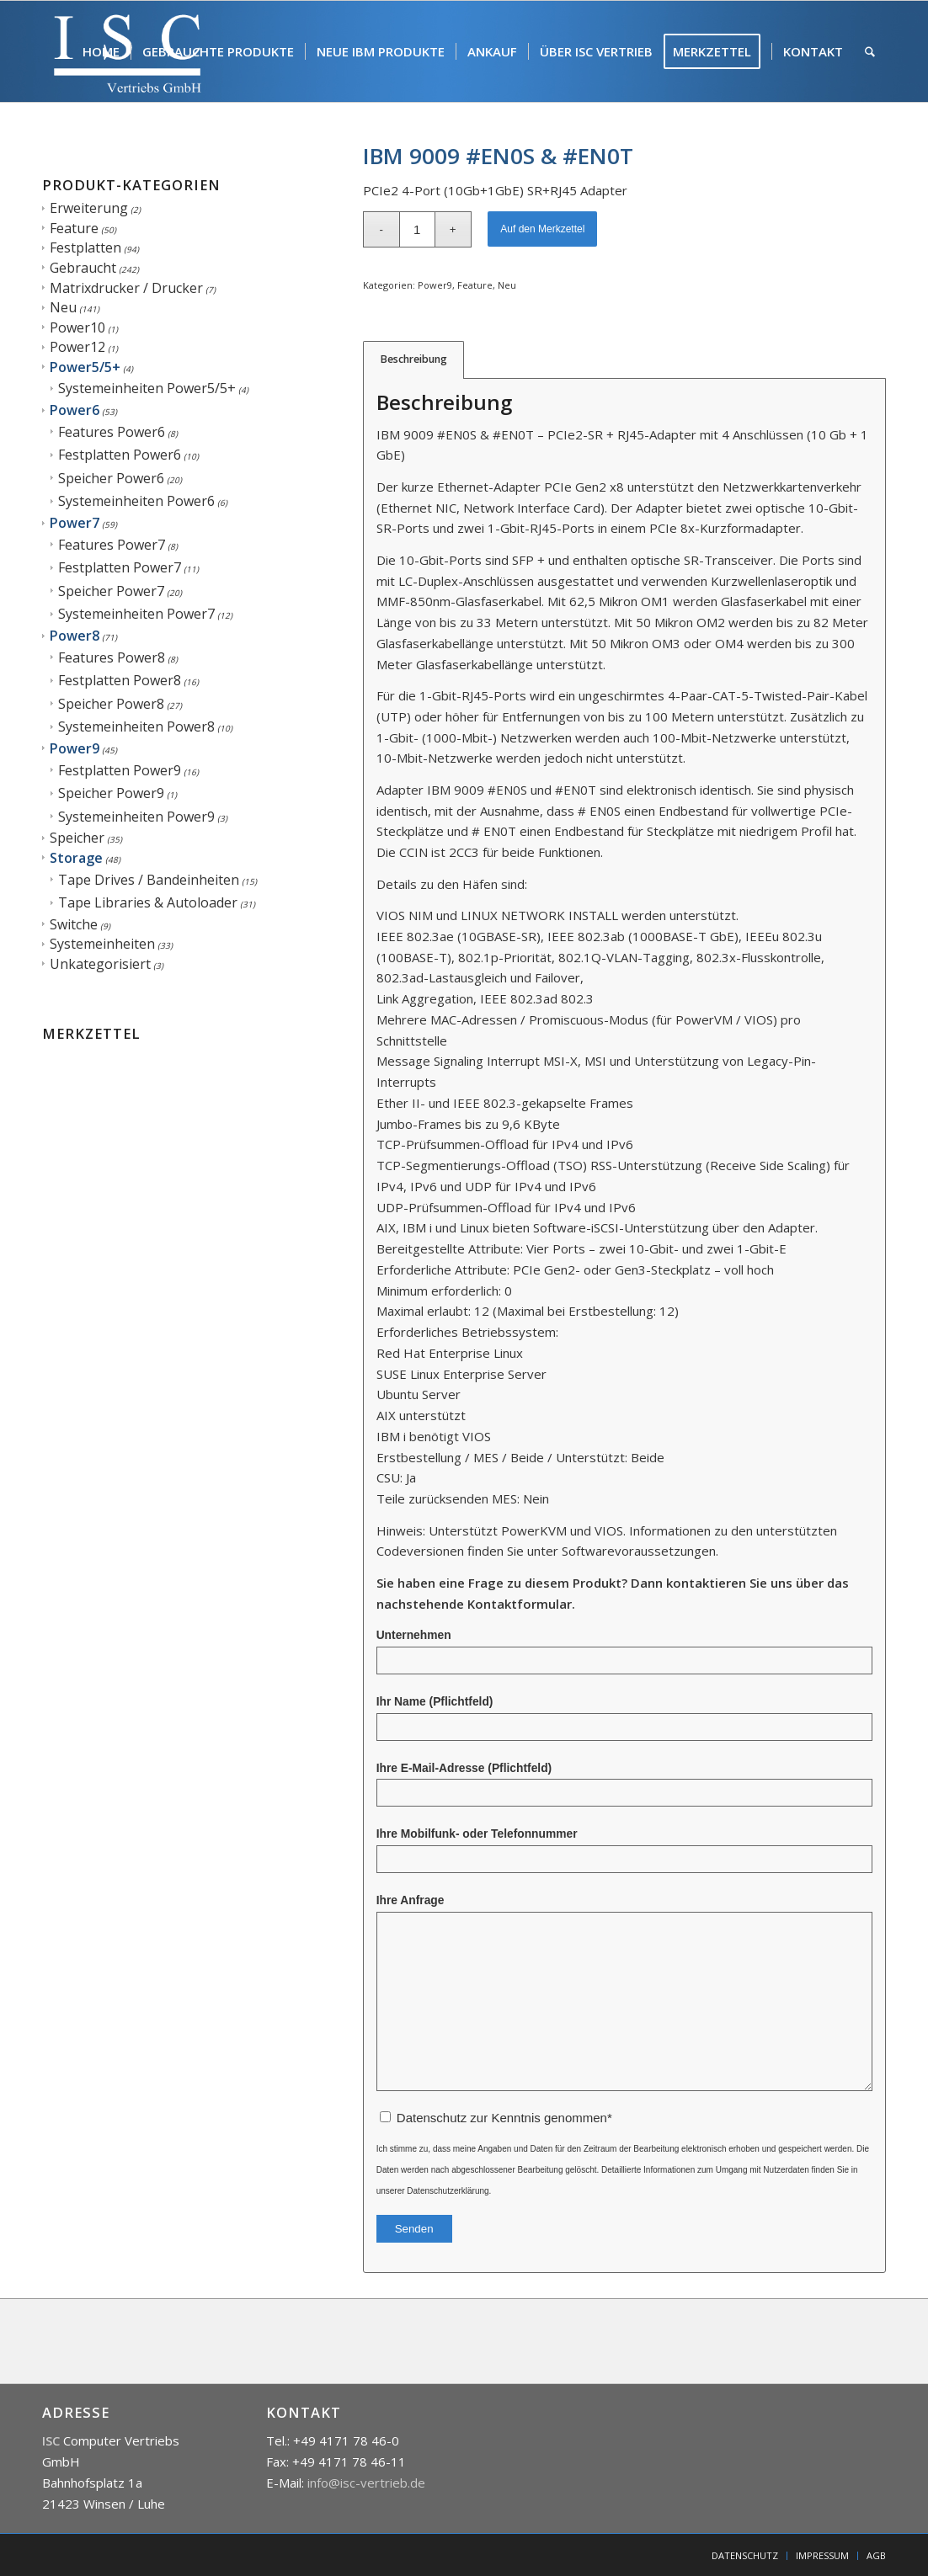  What do you see at coordinates (147, 388) in the screenshot?
I see `Systemeinheiten Power5/5+` at bounding box center [147, 388].